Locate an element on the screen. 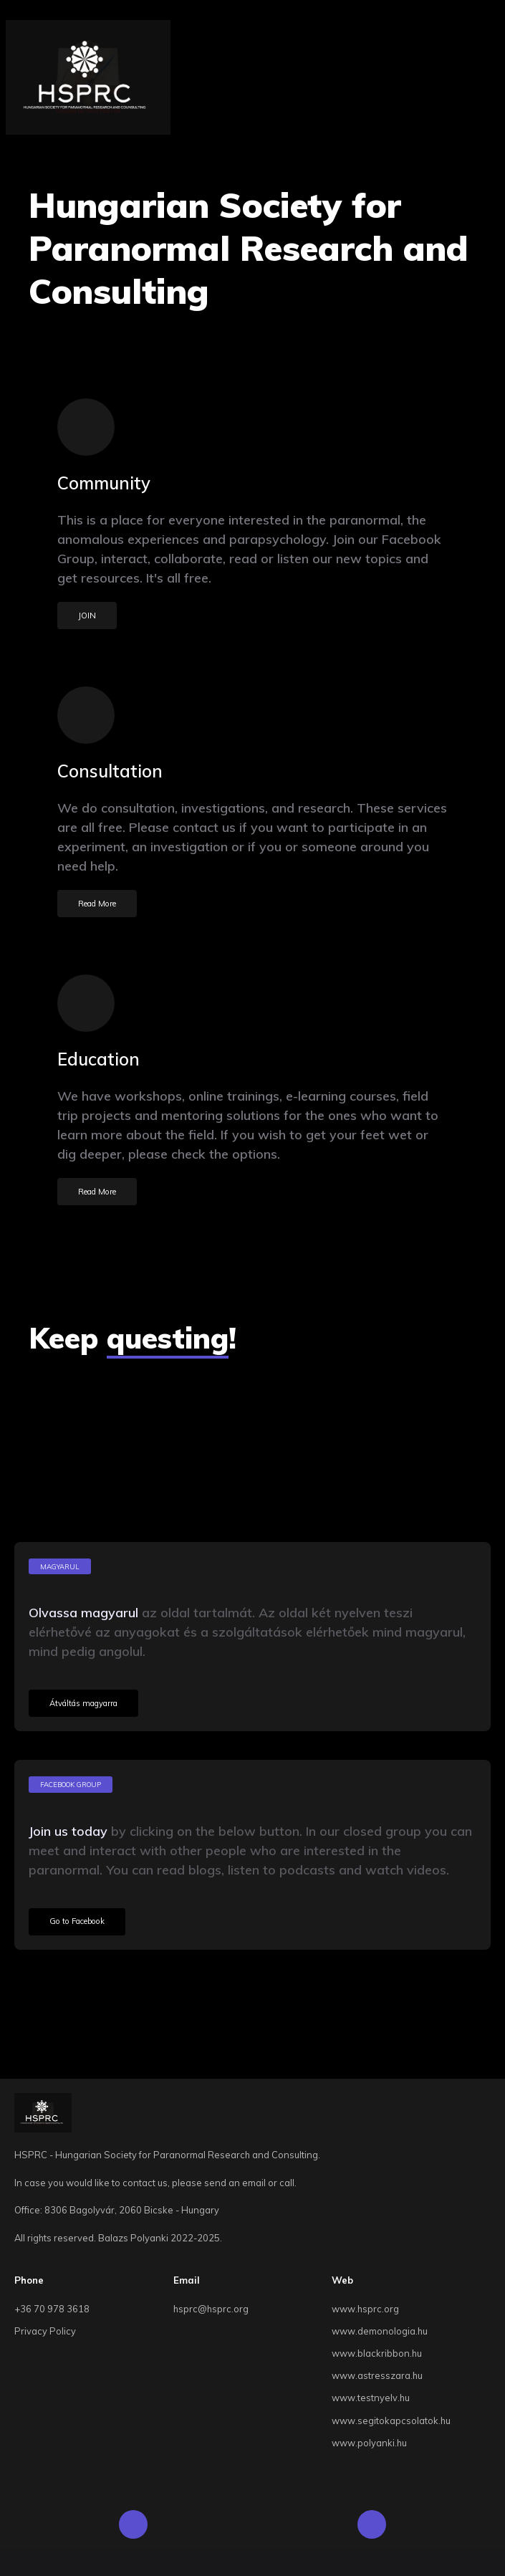 The height and width of the screenshot is (2576, 505). Privacy Policy is located at coordinates (45, 2331).